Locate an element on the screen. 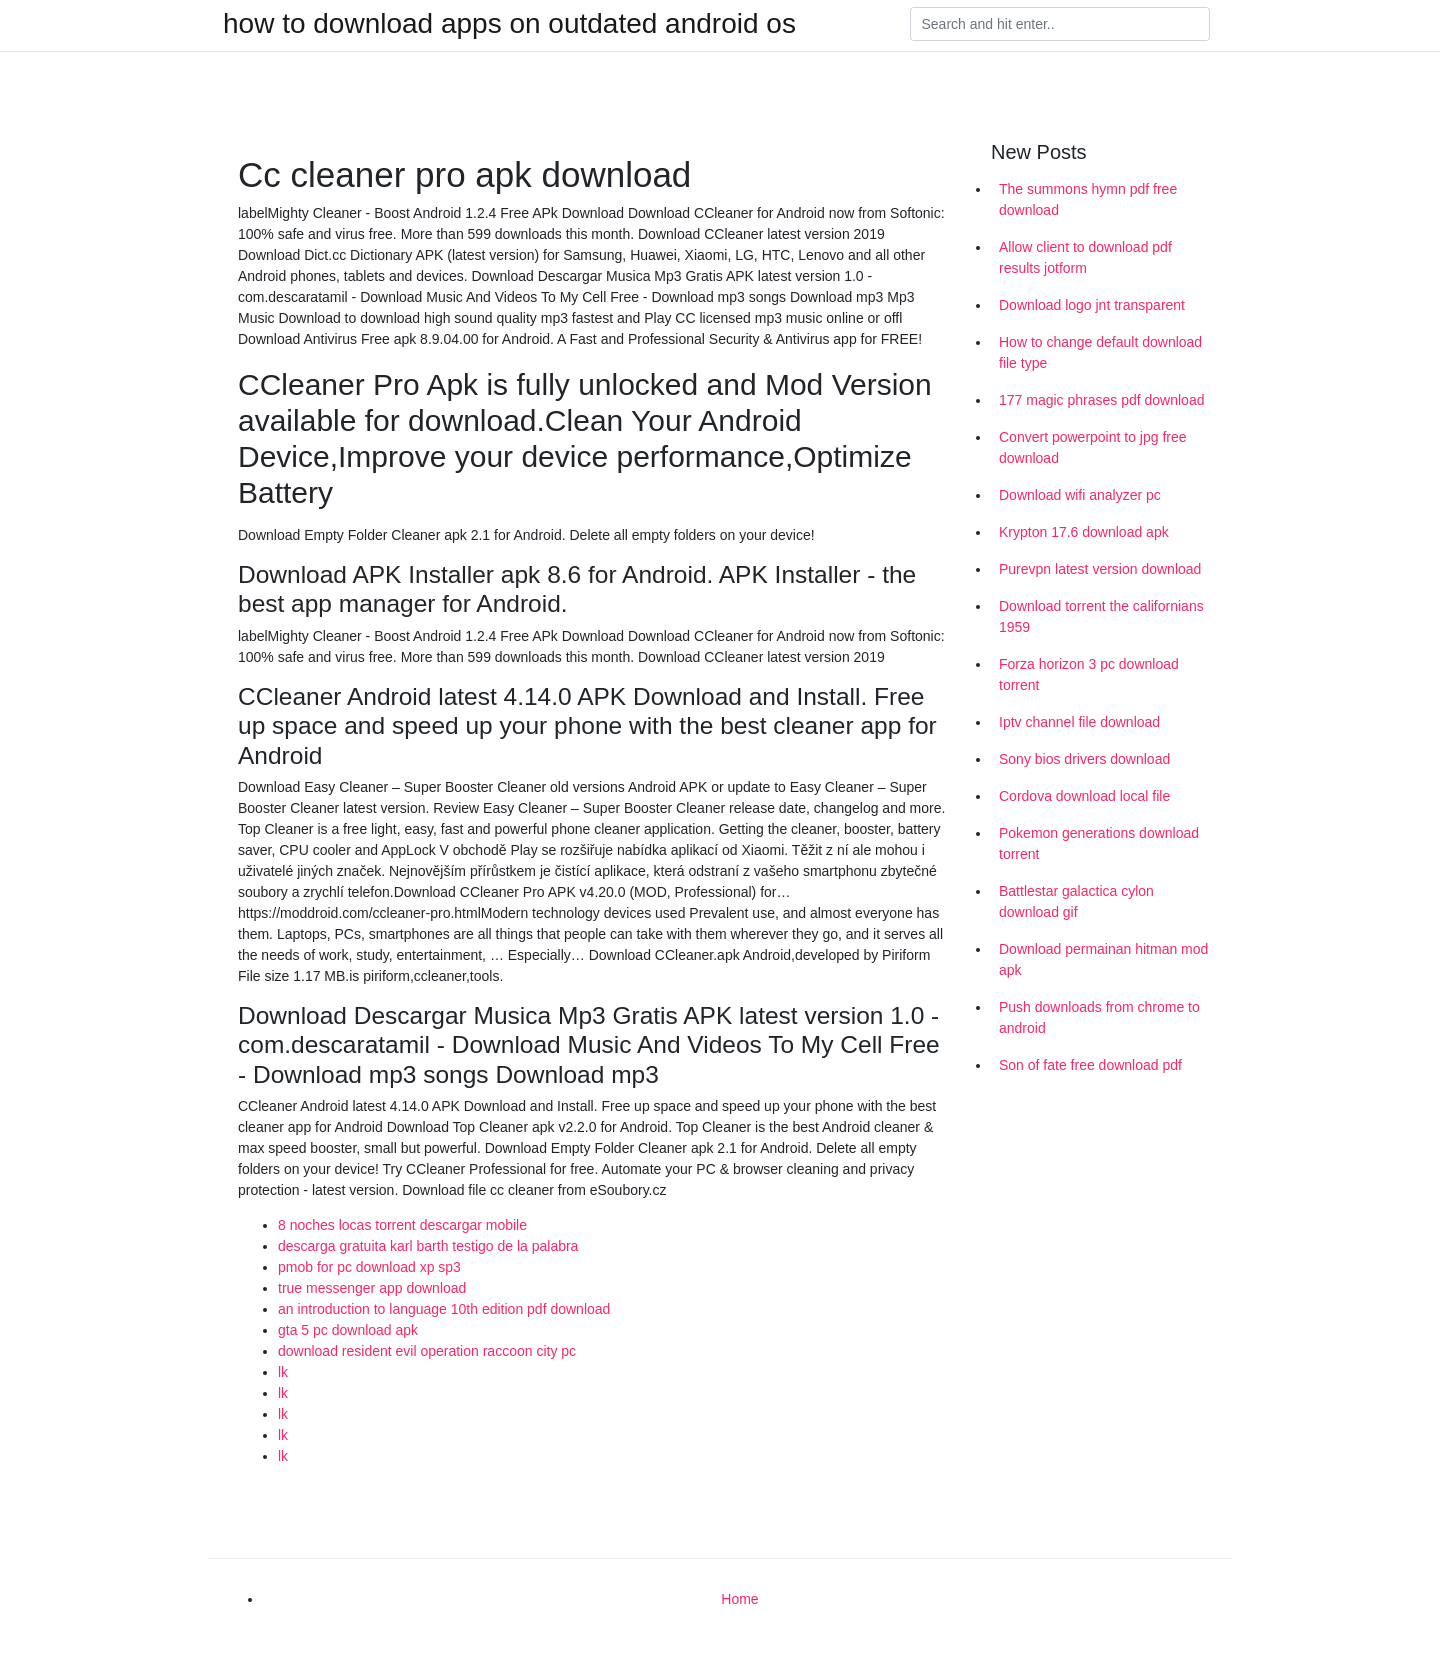 The image size is (1440, 1654). Krypton 17.6 download apk is located at coordinates (1084, 532).